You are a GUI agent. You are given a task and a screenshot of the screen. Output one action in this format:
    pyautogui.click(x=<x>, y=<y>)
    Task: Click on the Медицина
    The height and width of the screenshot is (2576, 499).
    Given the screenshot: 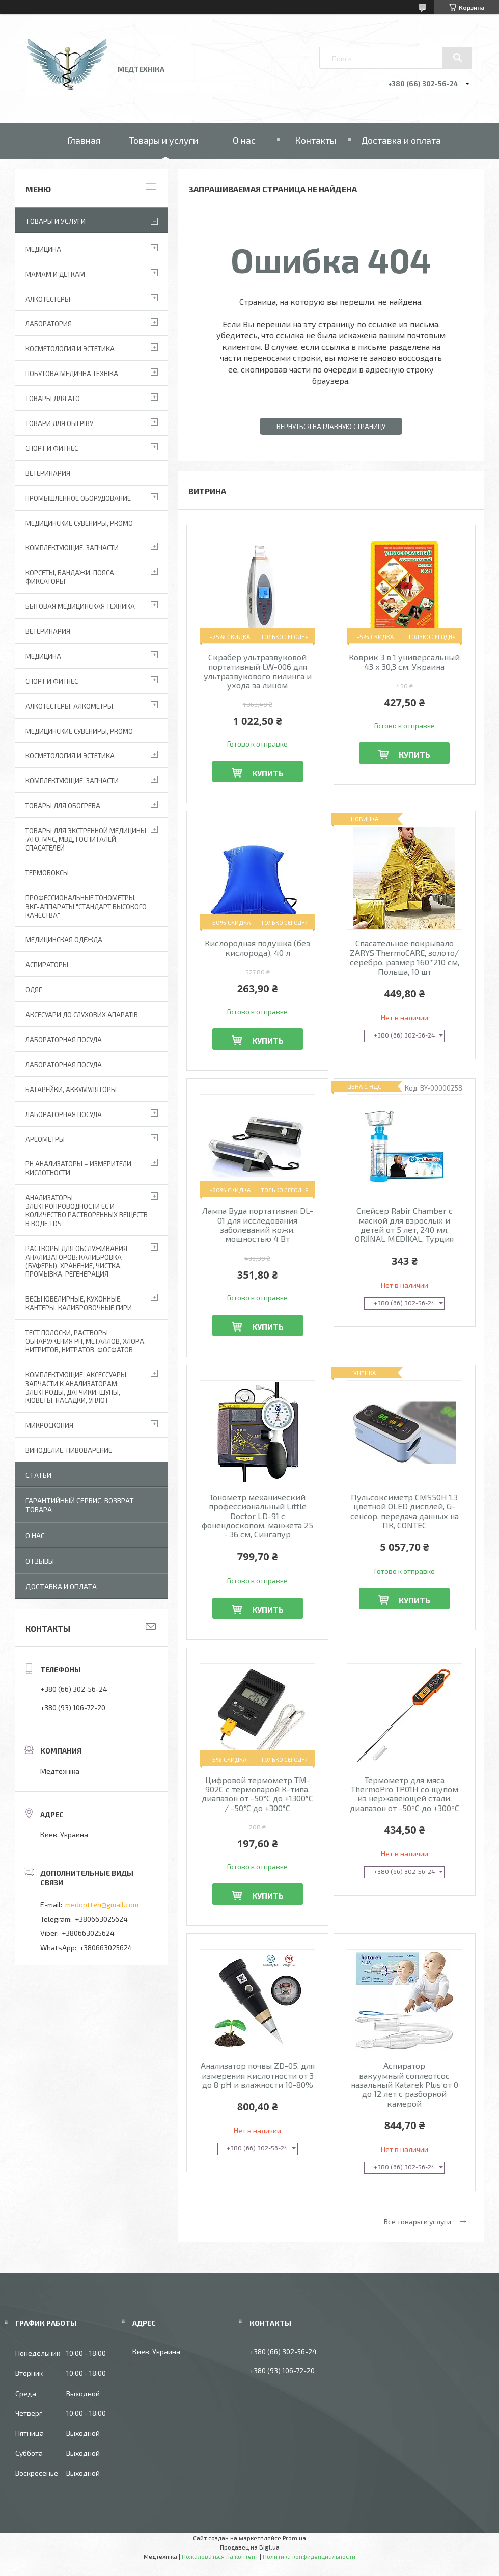 What is the action you would take?
    pyautogui.click(x=43, y=249)
    